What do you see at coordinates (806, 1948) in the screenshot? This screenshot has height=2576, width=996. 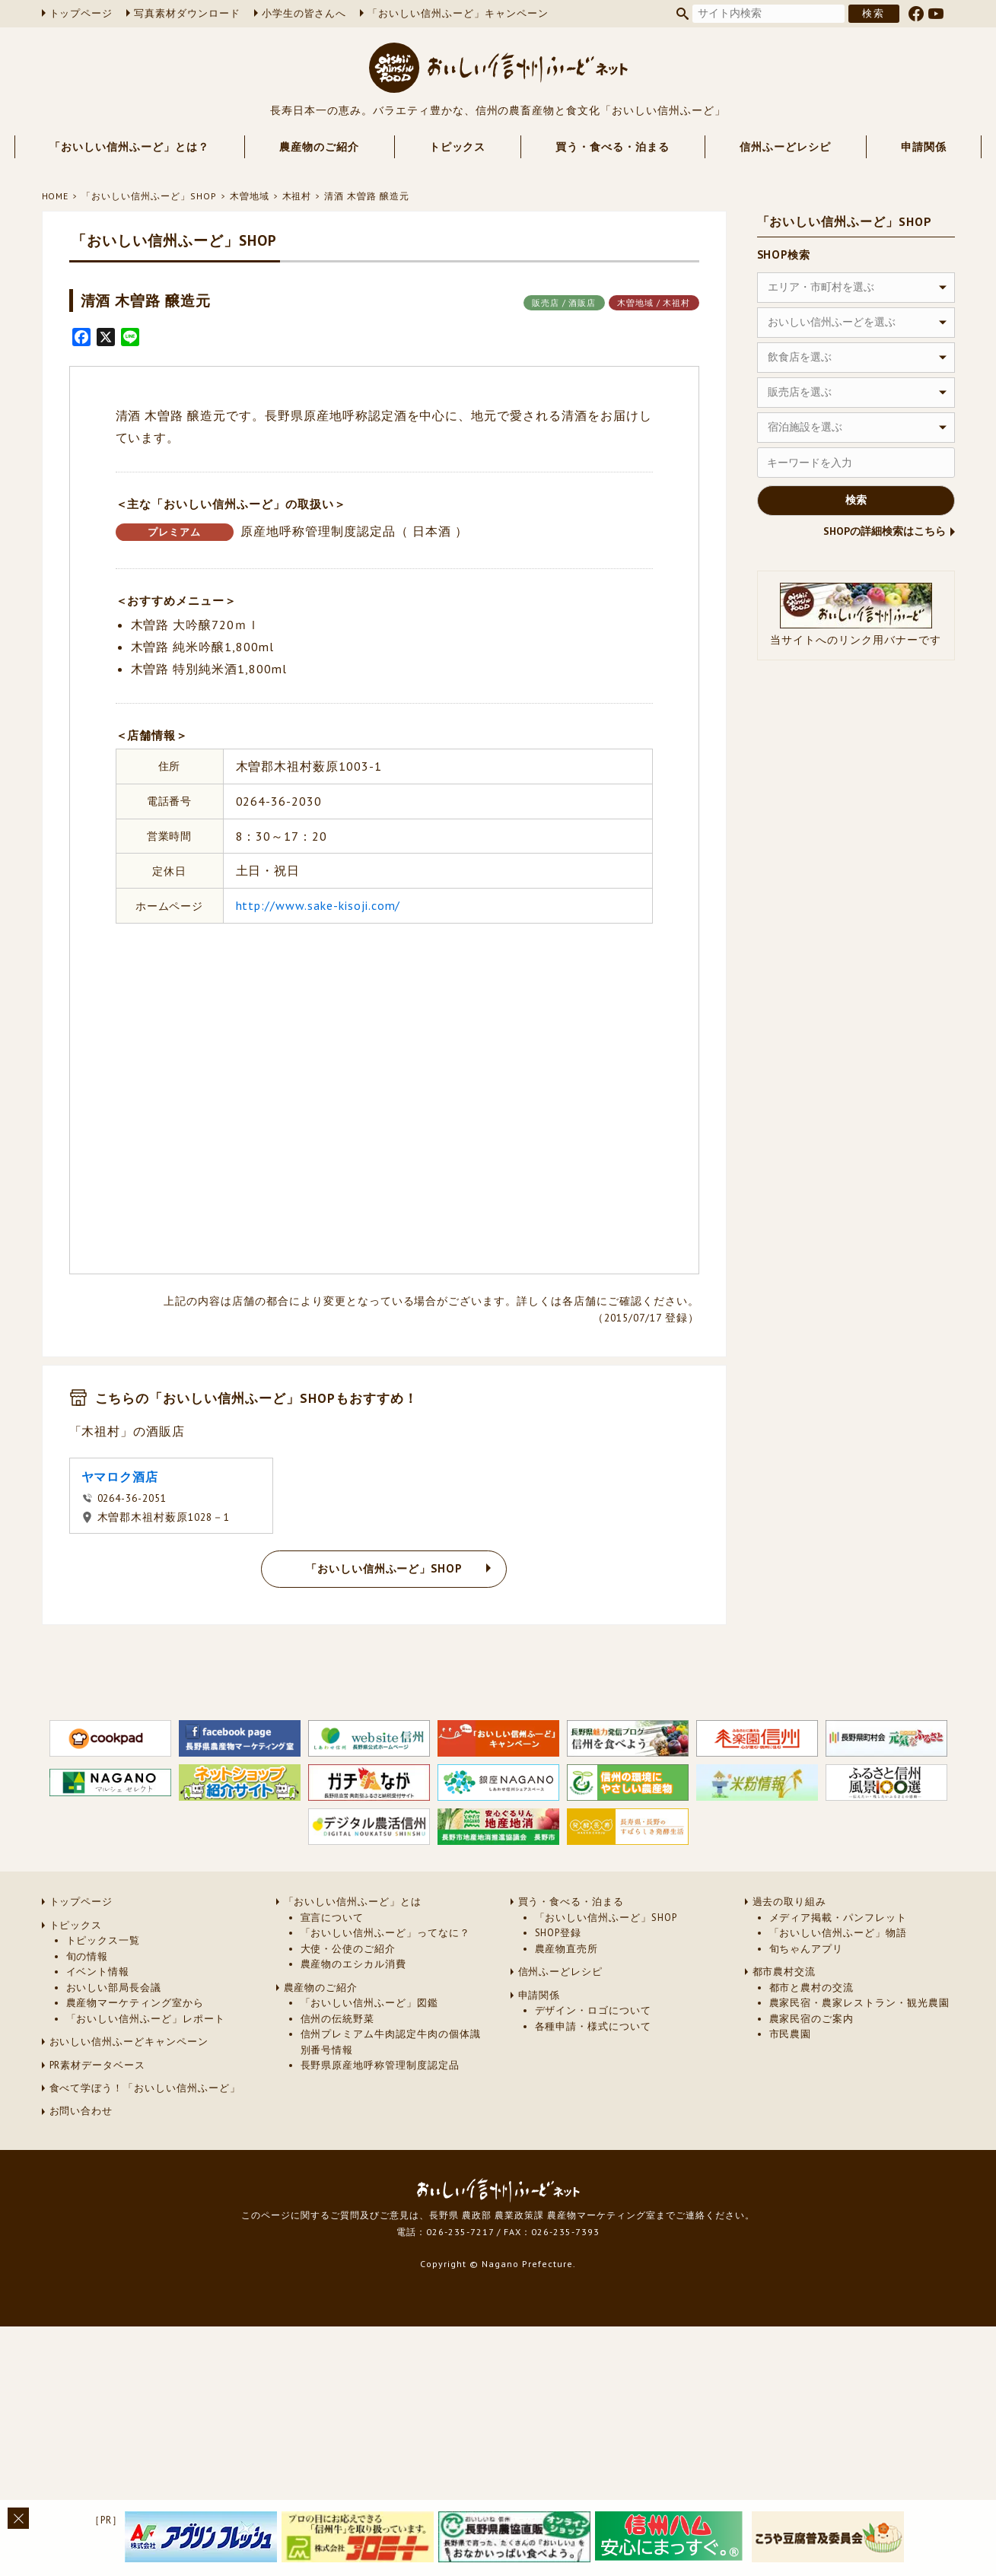 I see `旬ちゃんアプリ` at bounding box center [806, 1948].